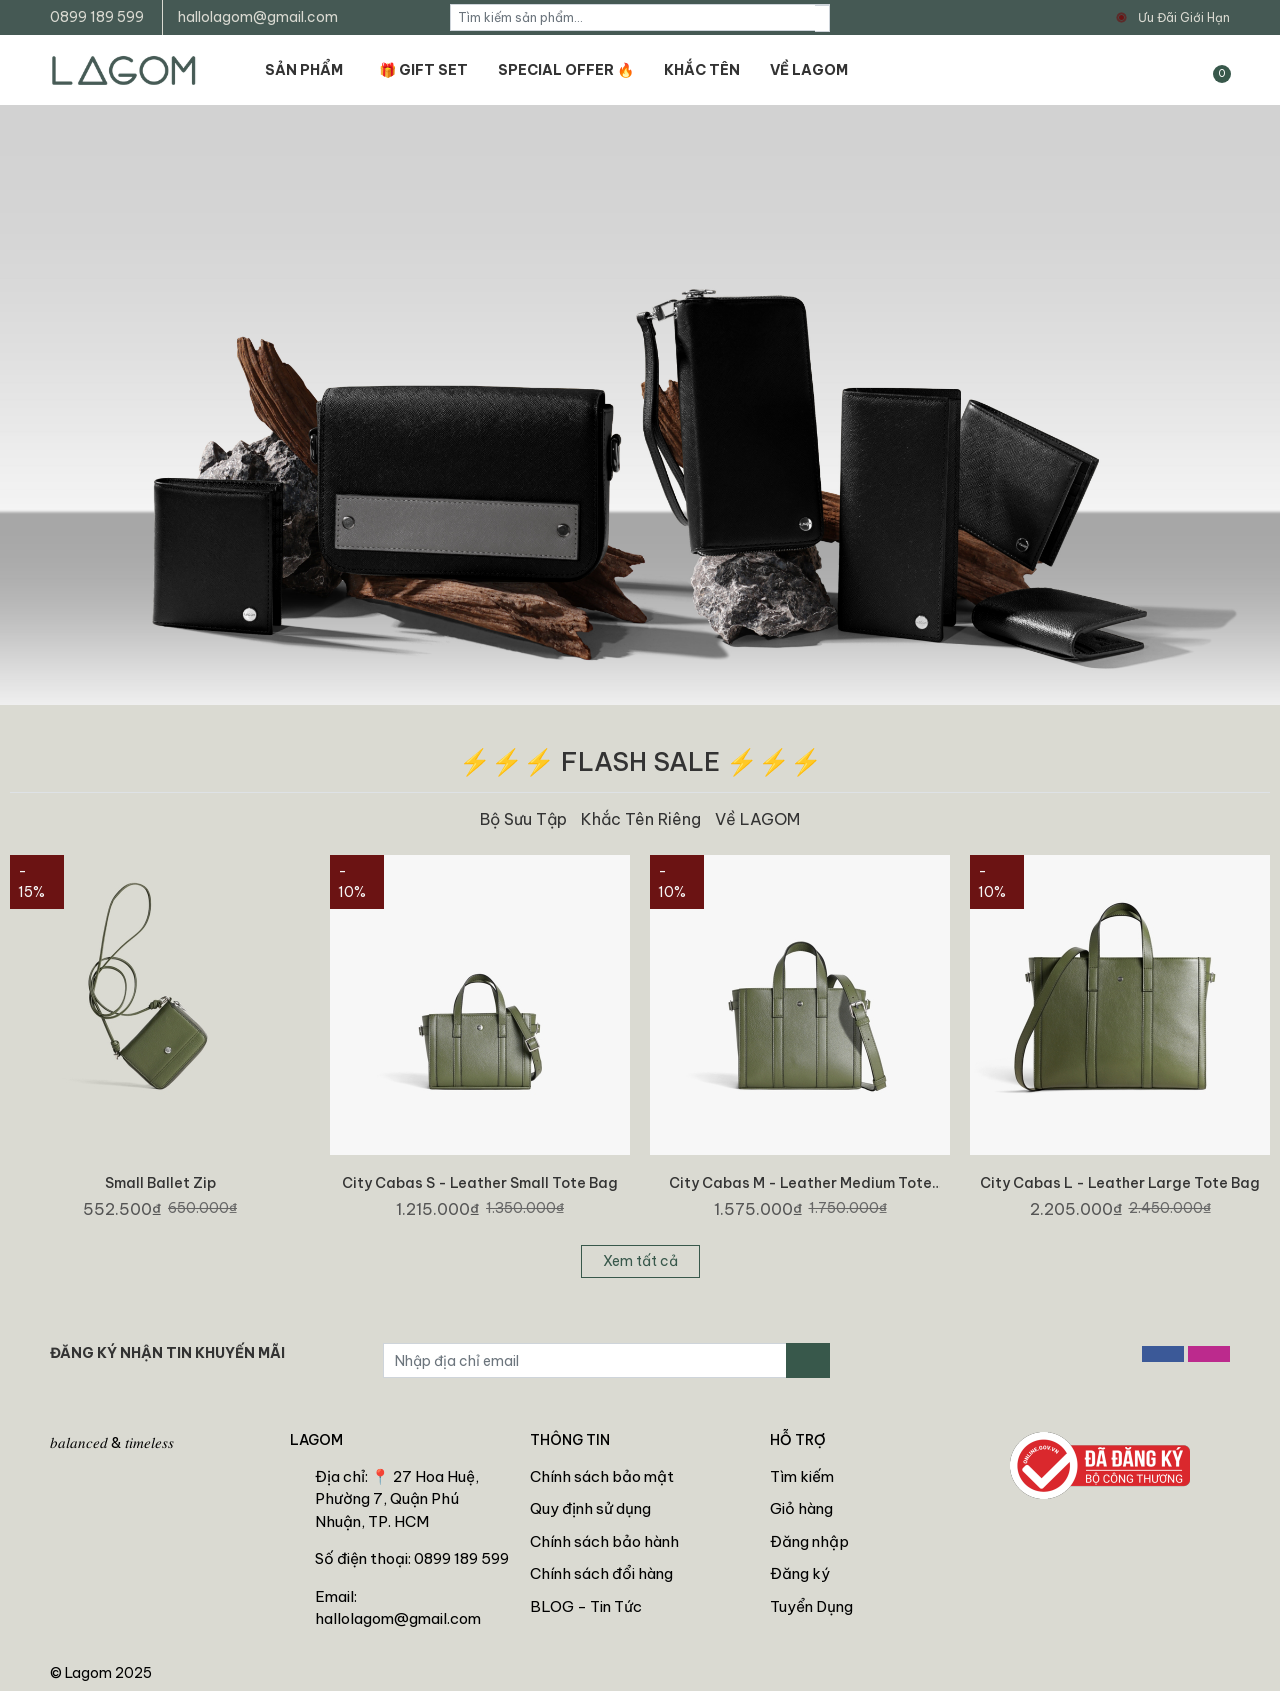  I want to click on Về LAGOM, so click(757, 819).